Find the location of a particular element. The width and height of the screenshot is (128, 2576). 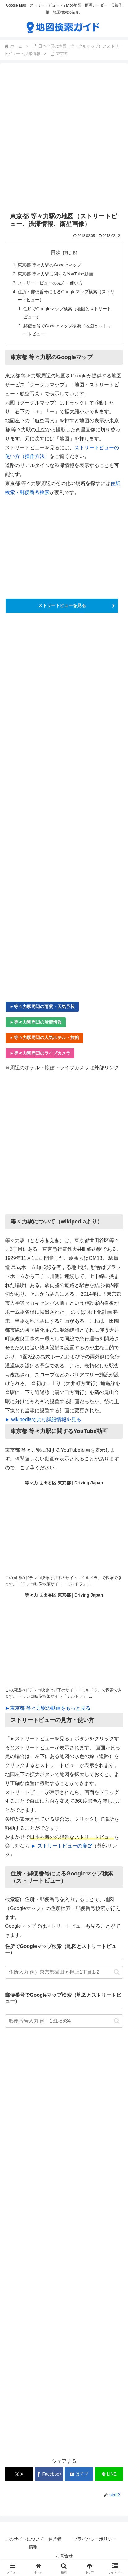

►等々力駅周辺の渋滞情報 is located at coordinates (36, 1022).